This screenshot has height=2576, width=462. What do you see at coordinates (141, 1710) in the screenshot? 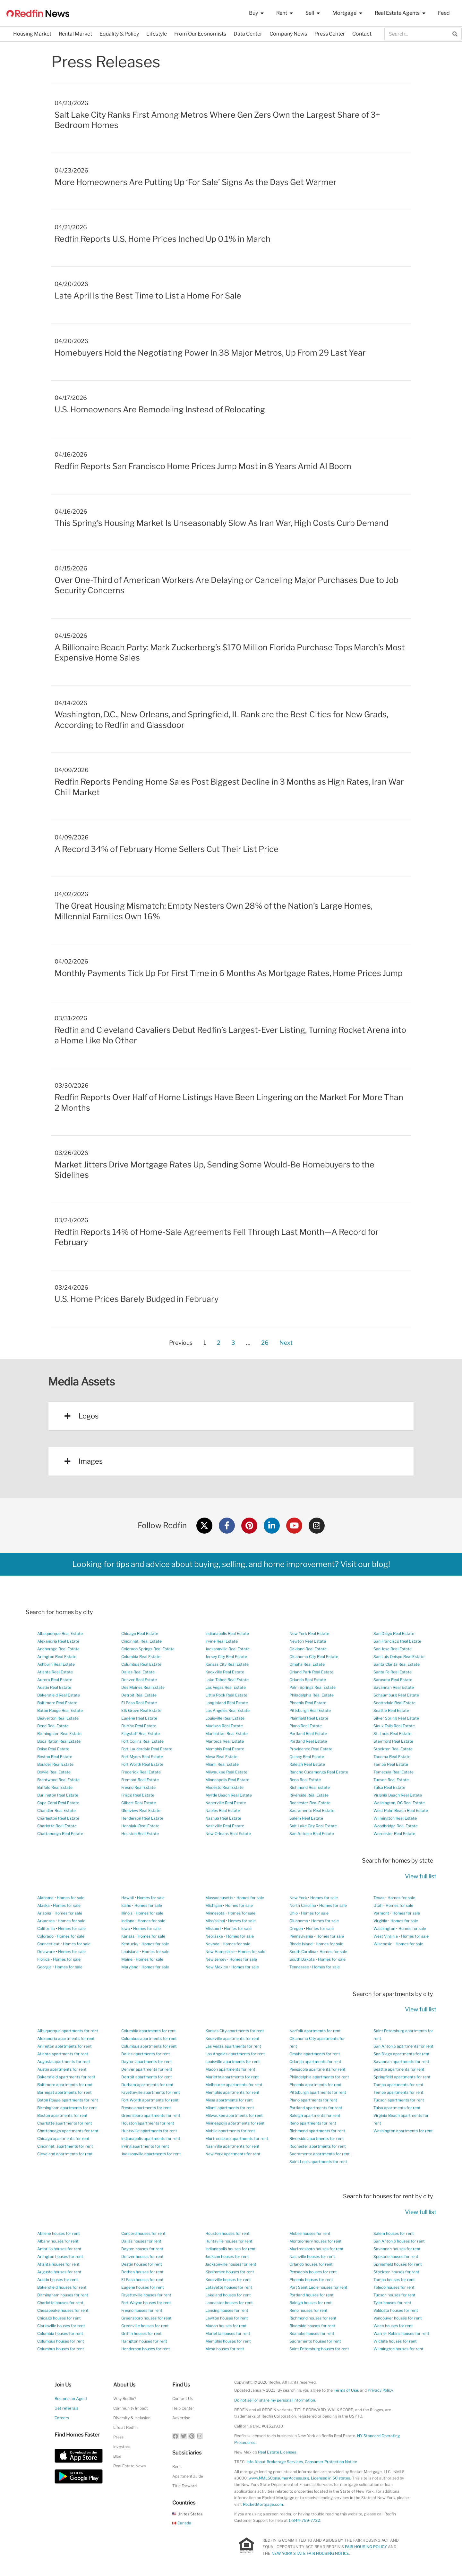
I see `Elk Grove Real Estate` at bounding box center [141, 1710].